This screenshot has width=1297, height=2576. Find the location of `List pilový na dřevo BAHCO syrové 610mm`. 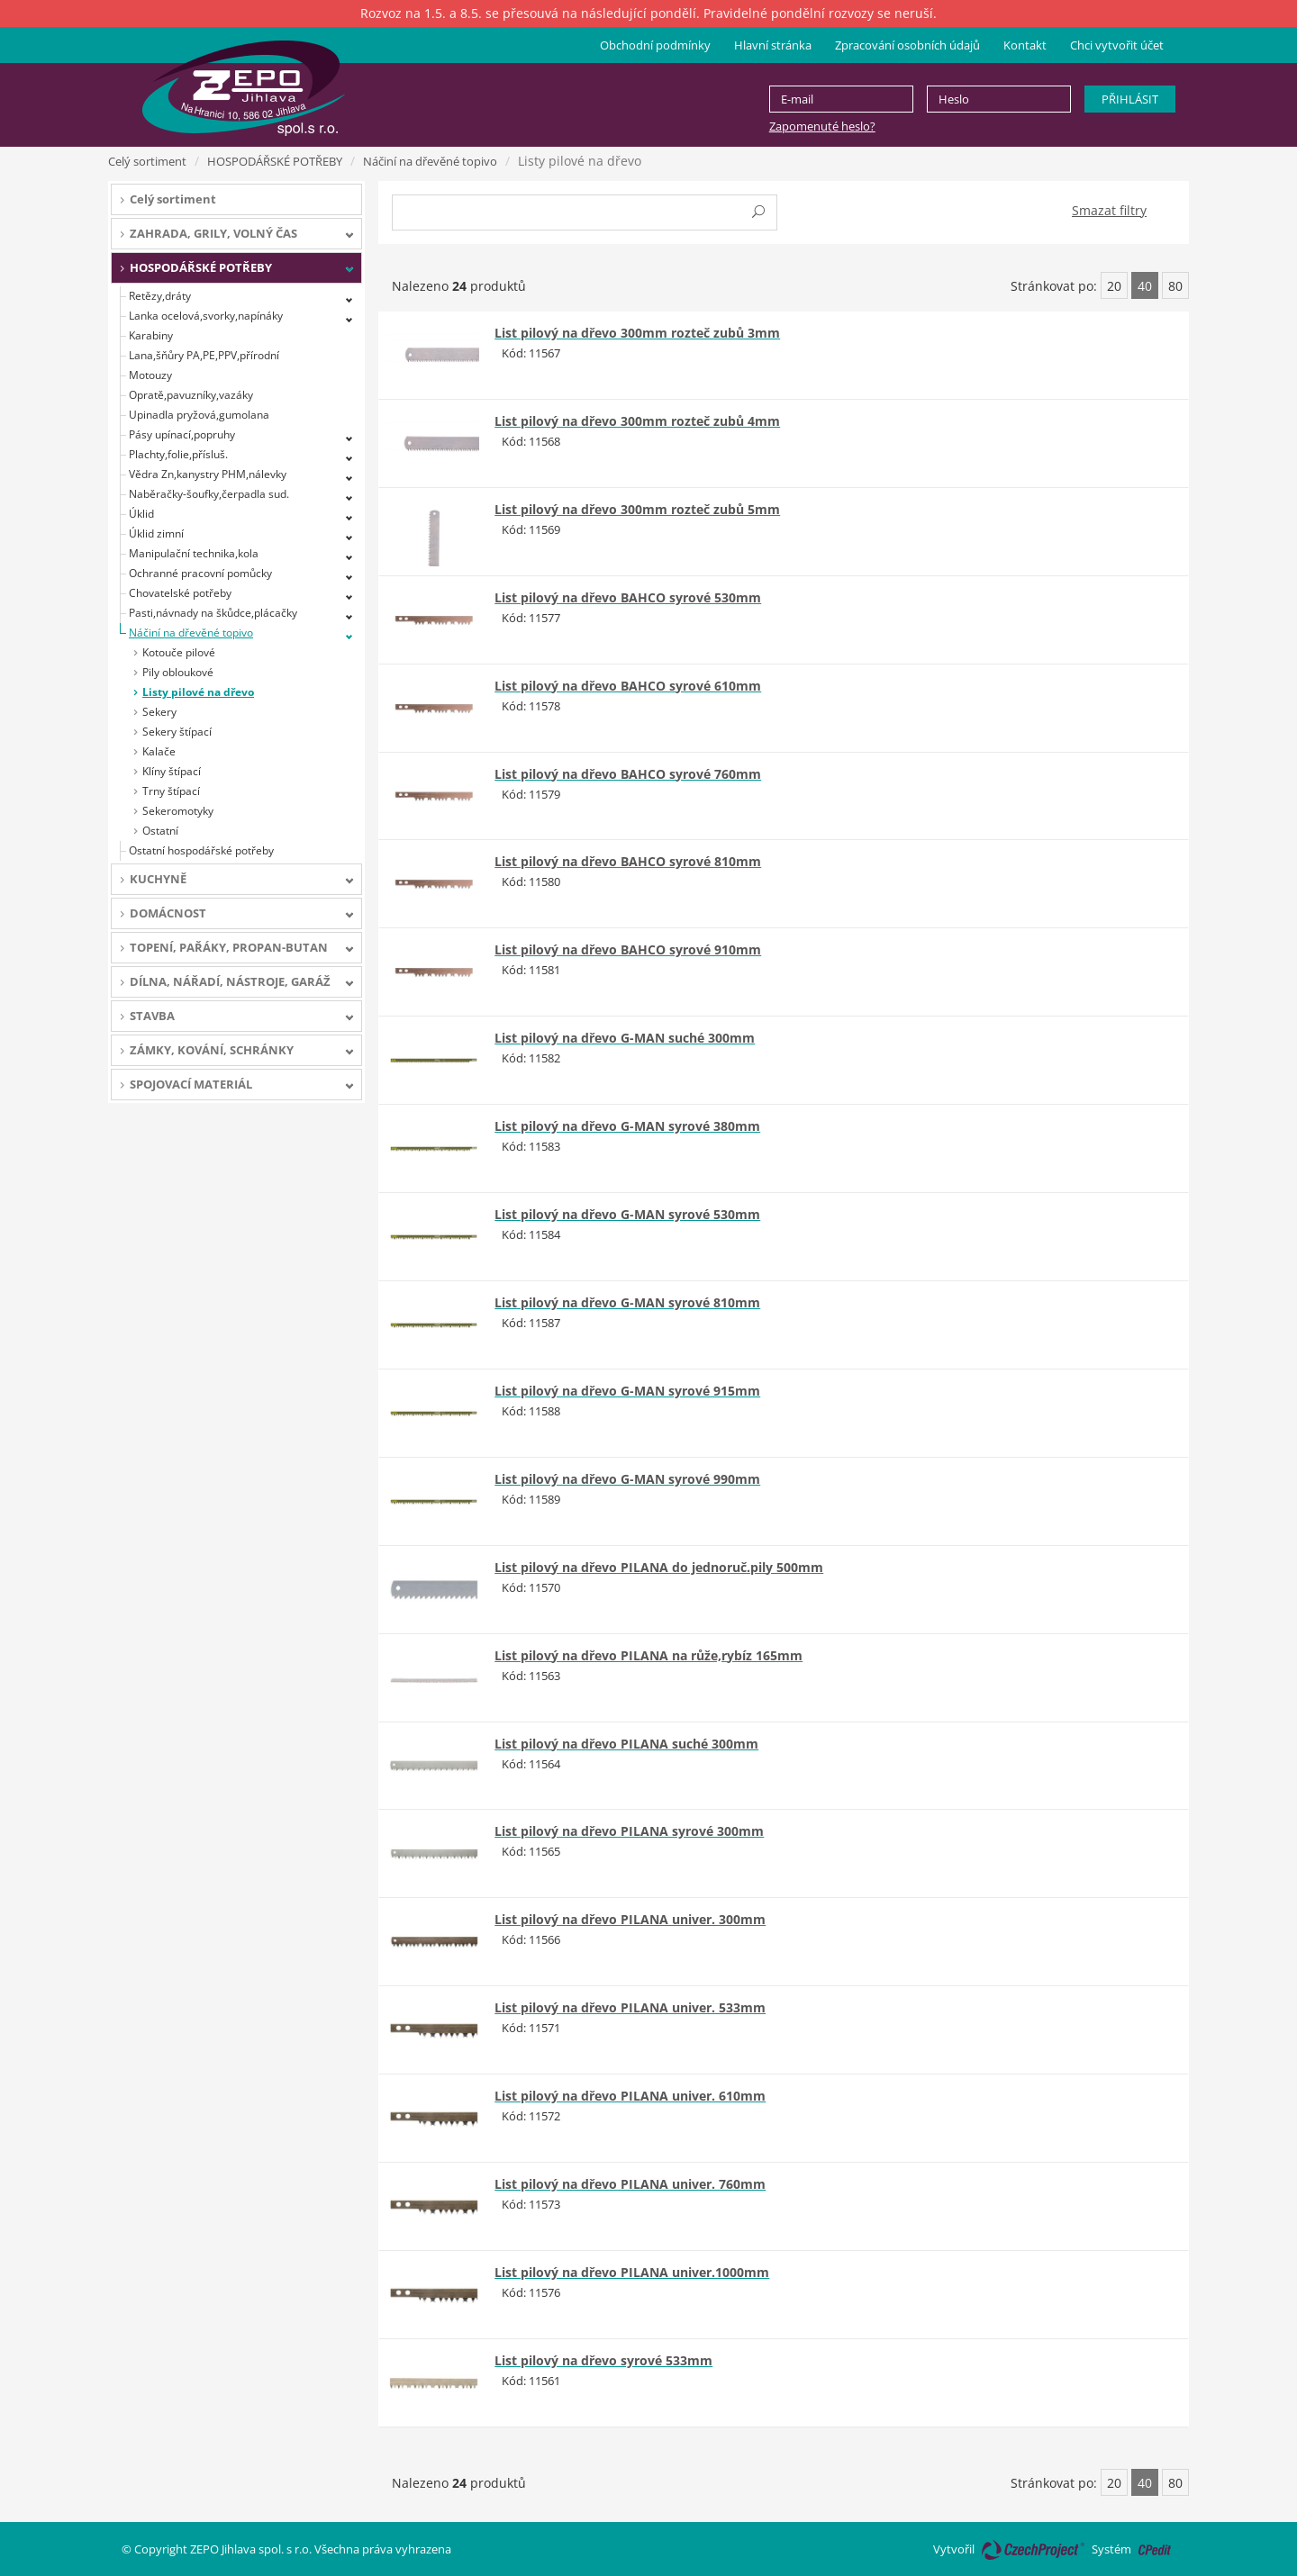

List pilový na dřevo BAHCO syrové 610mm is located at coordinates (627, 685).